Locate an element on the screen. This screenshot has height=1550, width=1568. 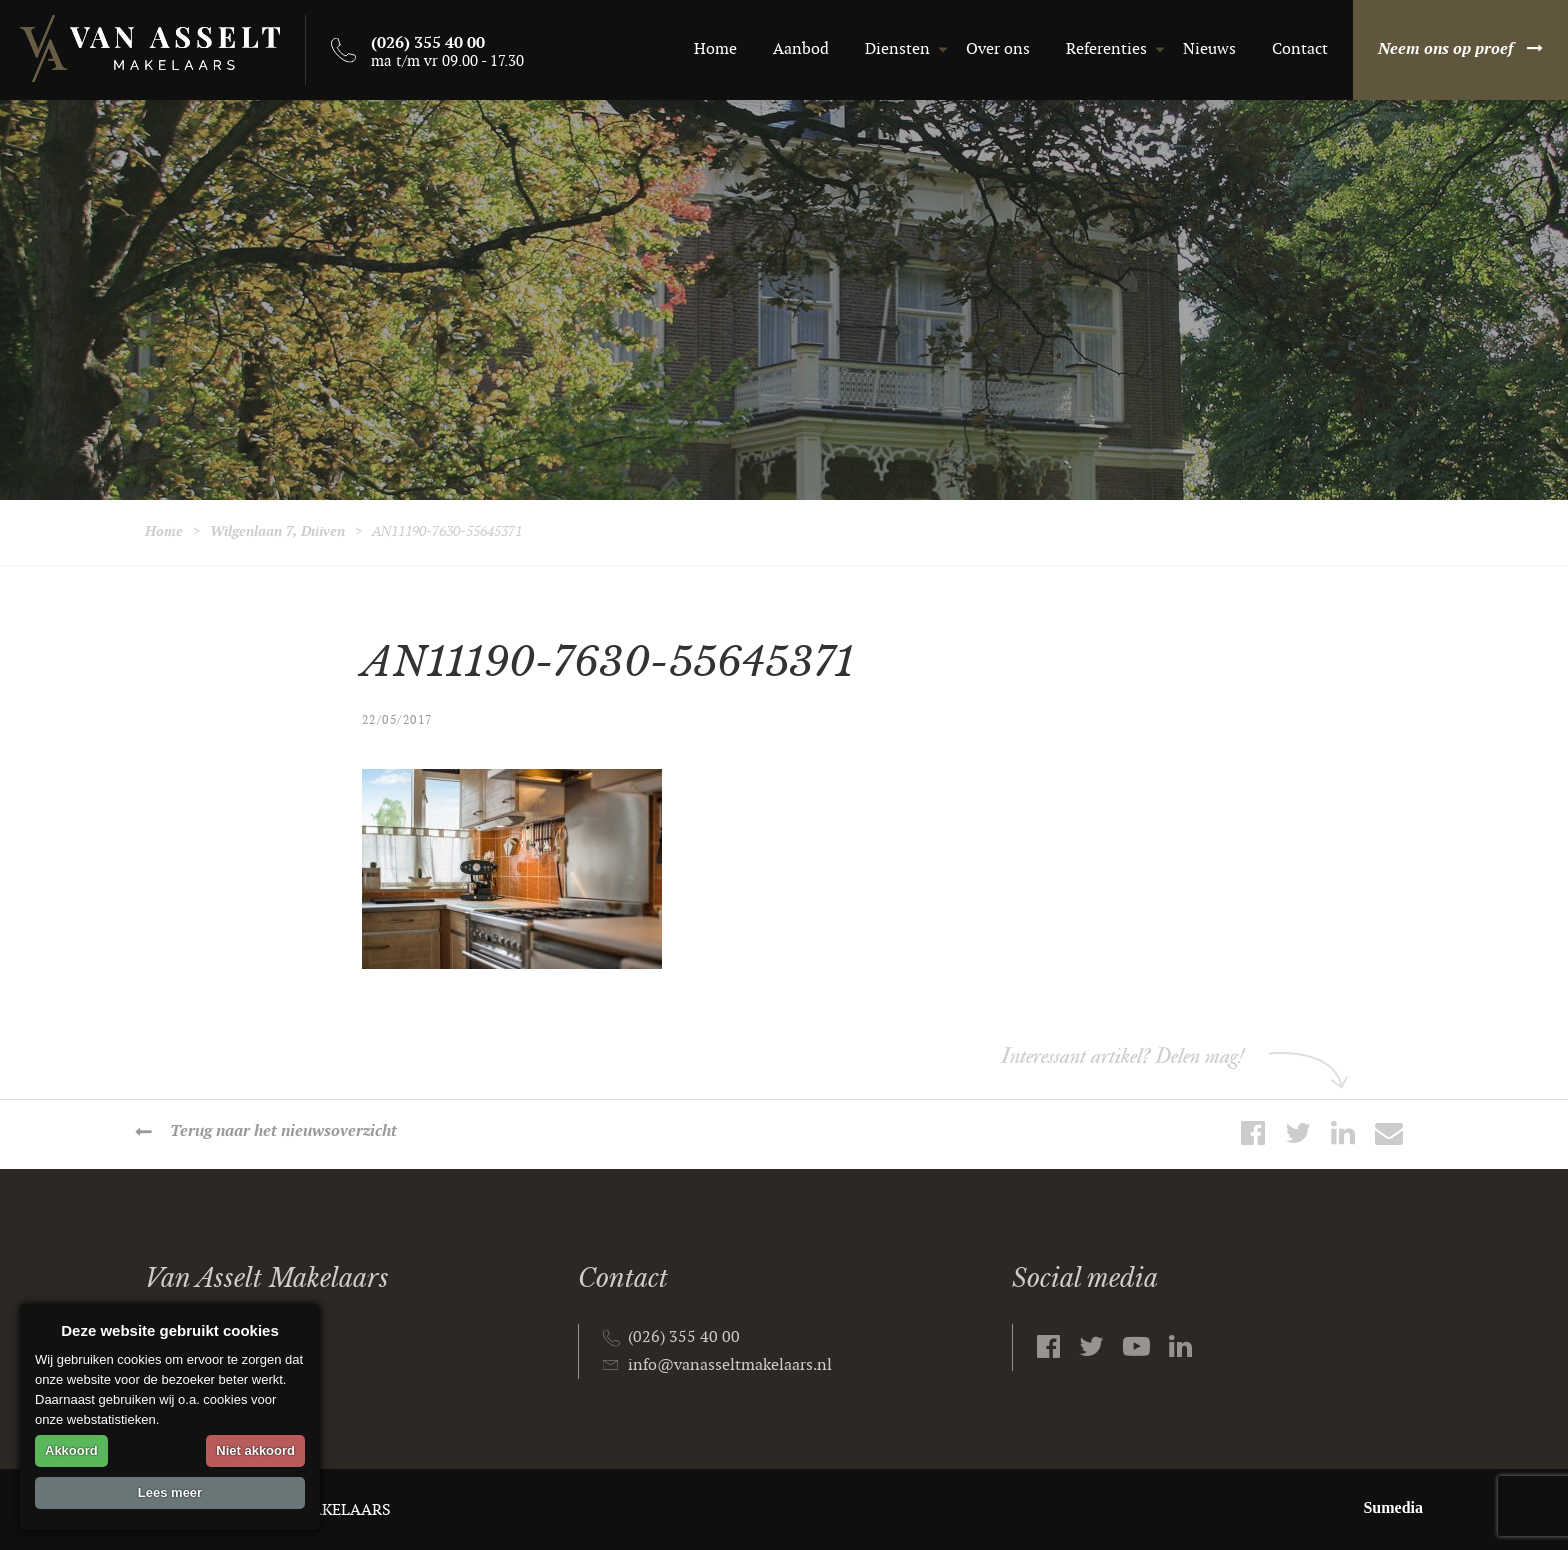
Terug is located at coordinates (283, 1131).